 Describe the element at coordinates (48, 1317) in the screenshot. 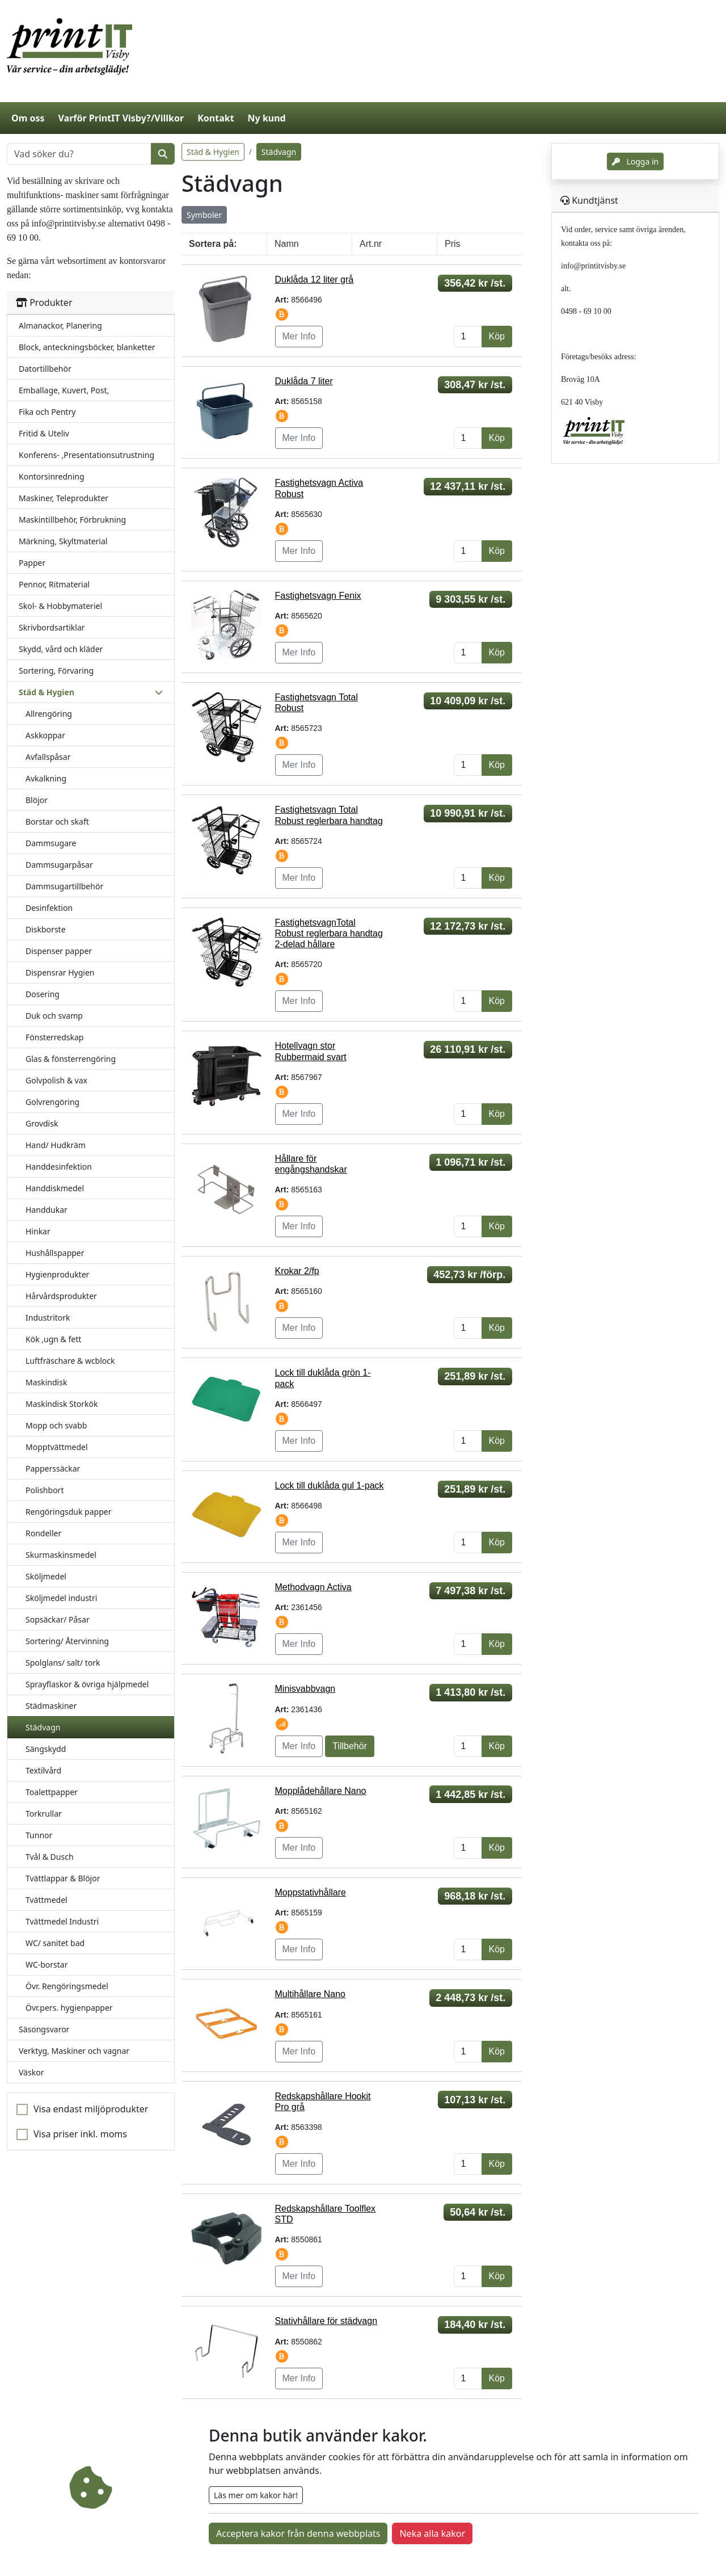

I see `Industritork` at that location.